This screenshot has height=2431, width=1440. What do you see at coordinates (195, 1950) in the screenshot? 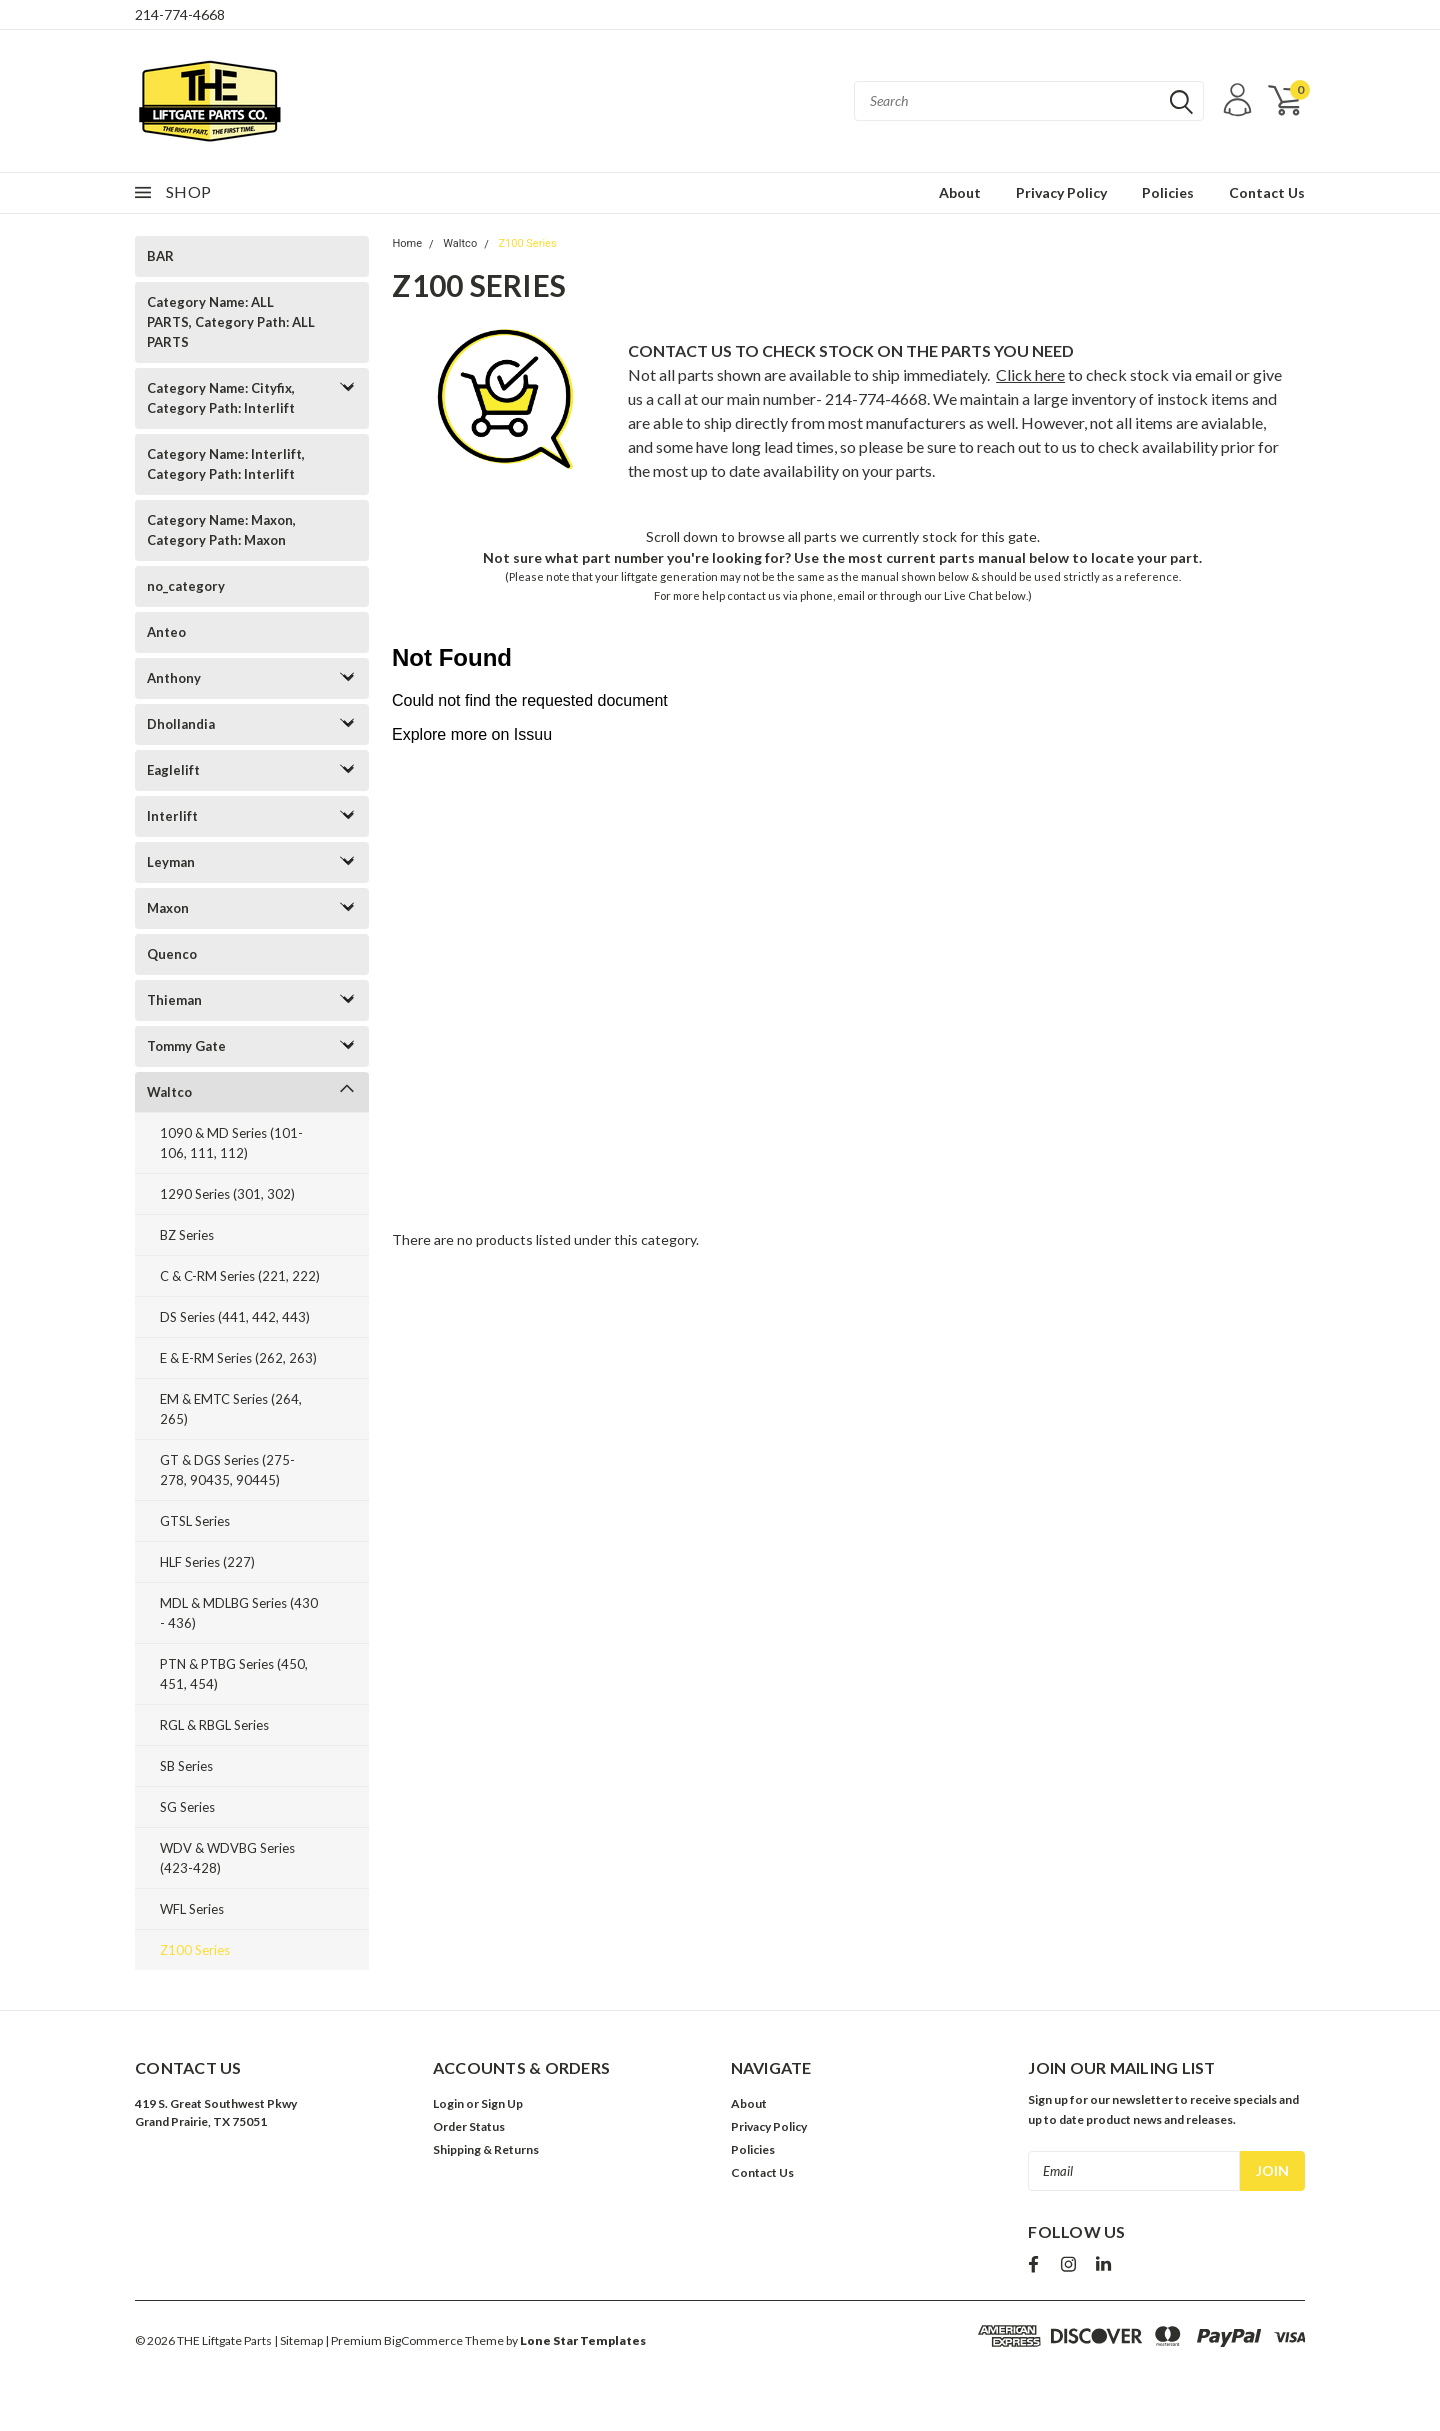
I see `Z100 Series` at bounding box center [195, 1950].